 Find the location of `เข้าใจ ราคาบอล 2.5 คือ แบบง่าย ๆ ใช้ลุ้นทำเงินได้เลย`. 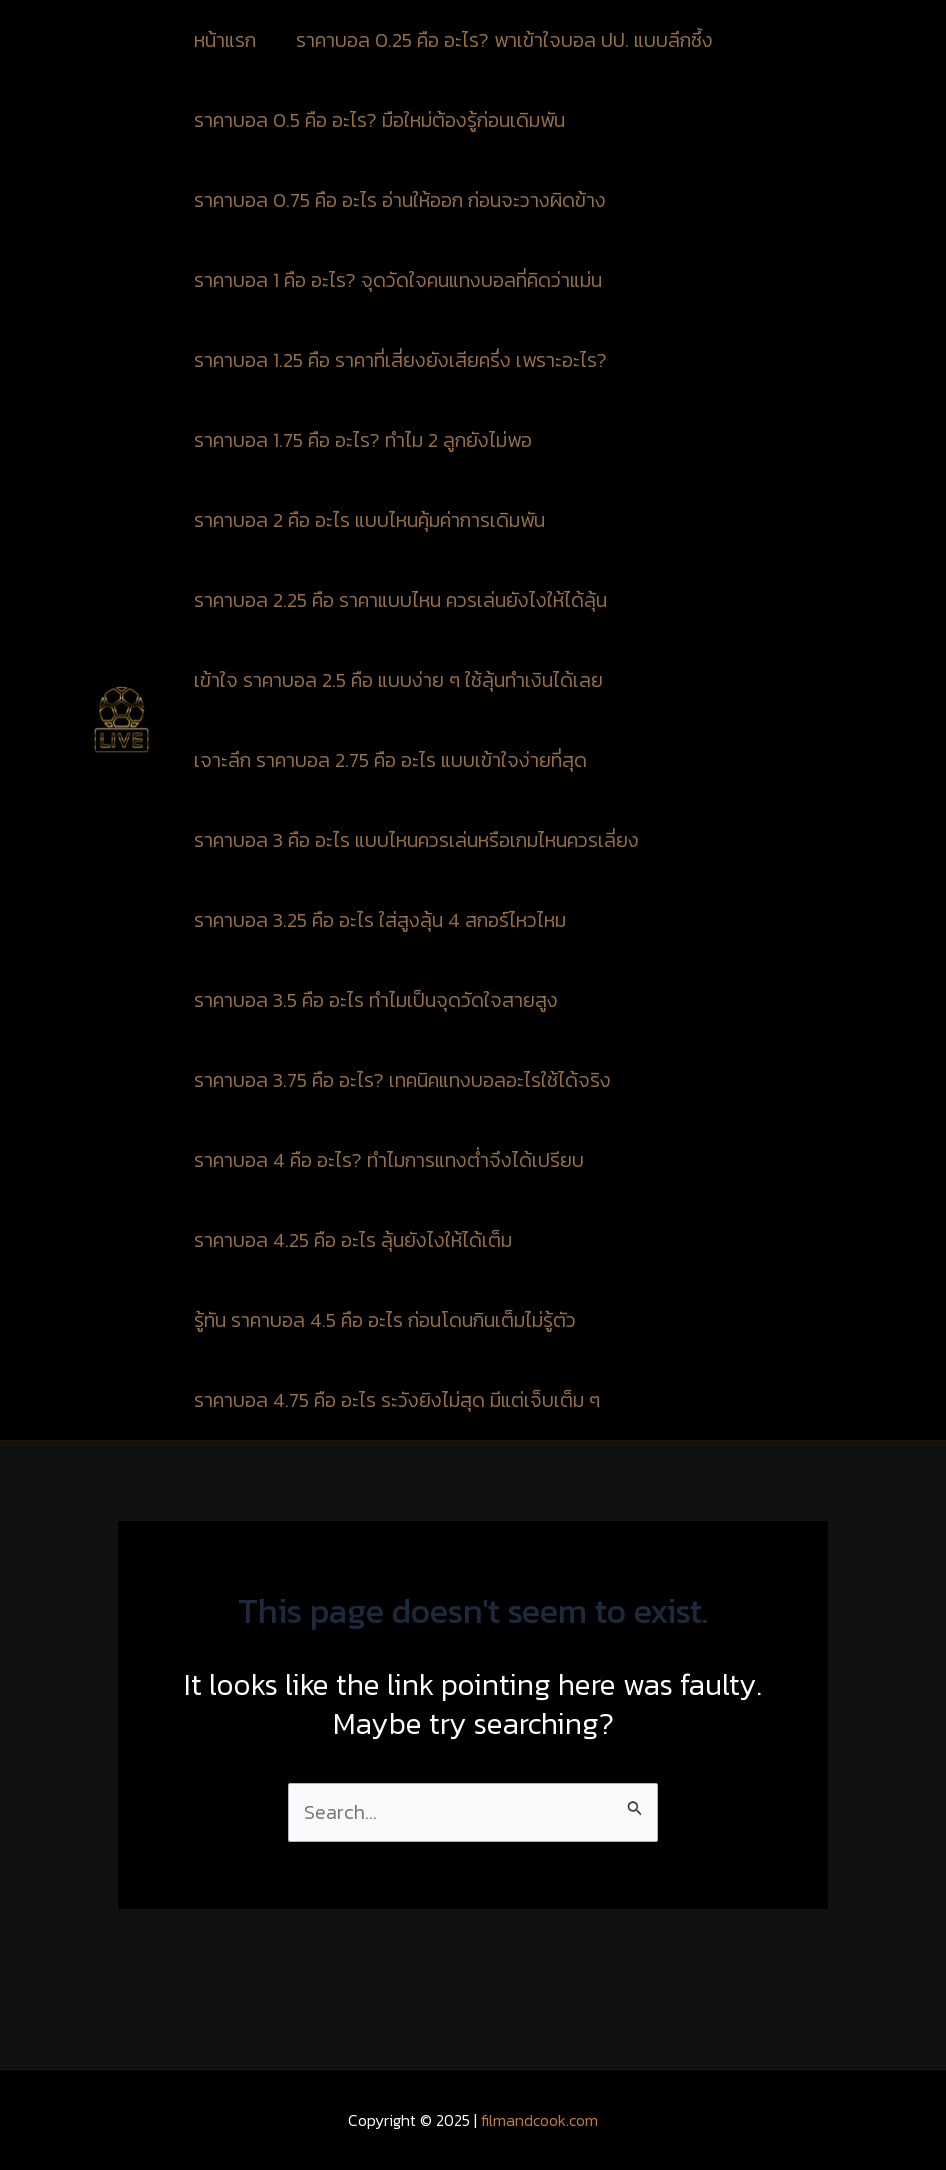

เข้าใจ ราคาบอล 2.5 คือ แบบง่าย ๆ ใช้ลุ้นทำเงินได้เลย is located at coordinates (398, 680).